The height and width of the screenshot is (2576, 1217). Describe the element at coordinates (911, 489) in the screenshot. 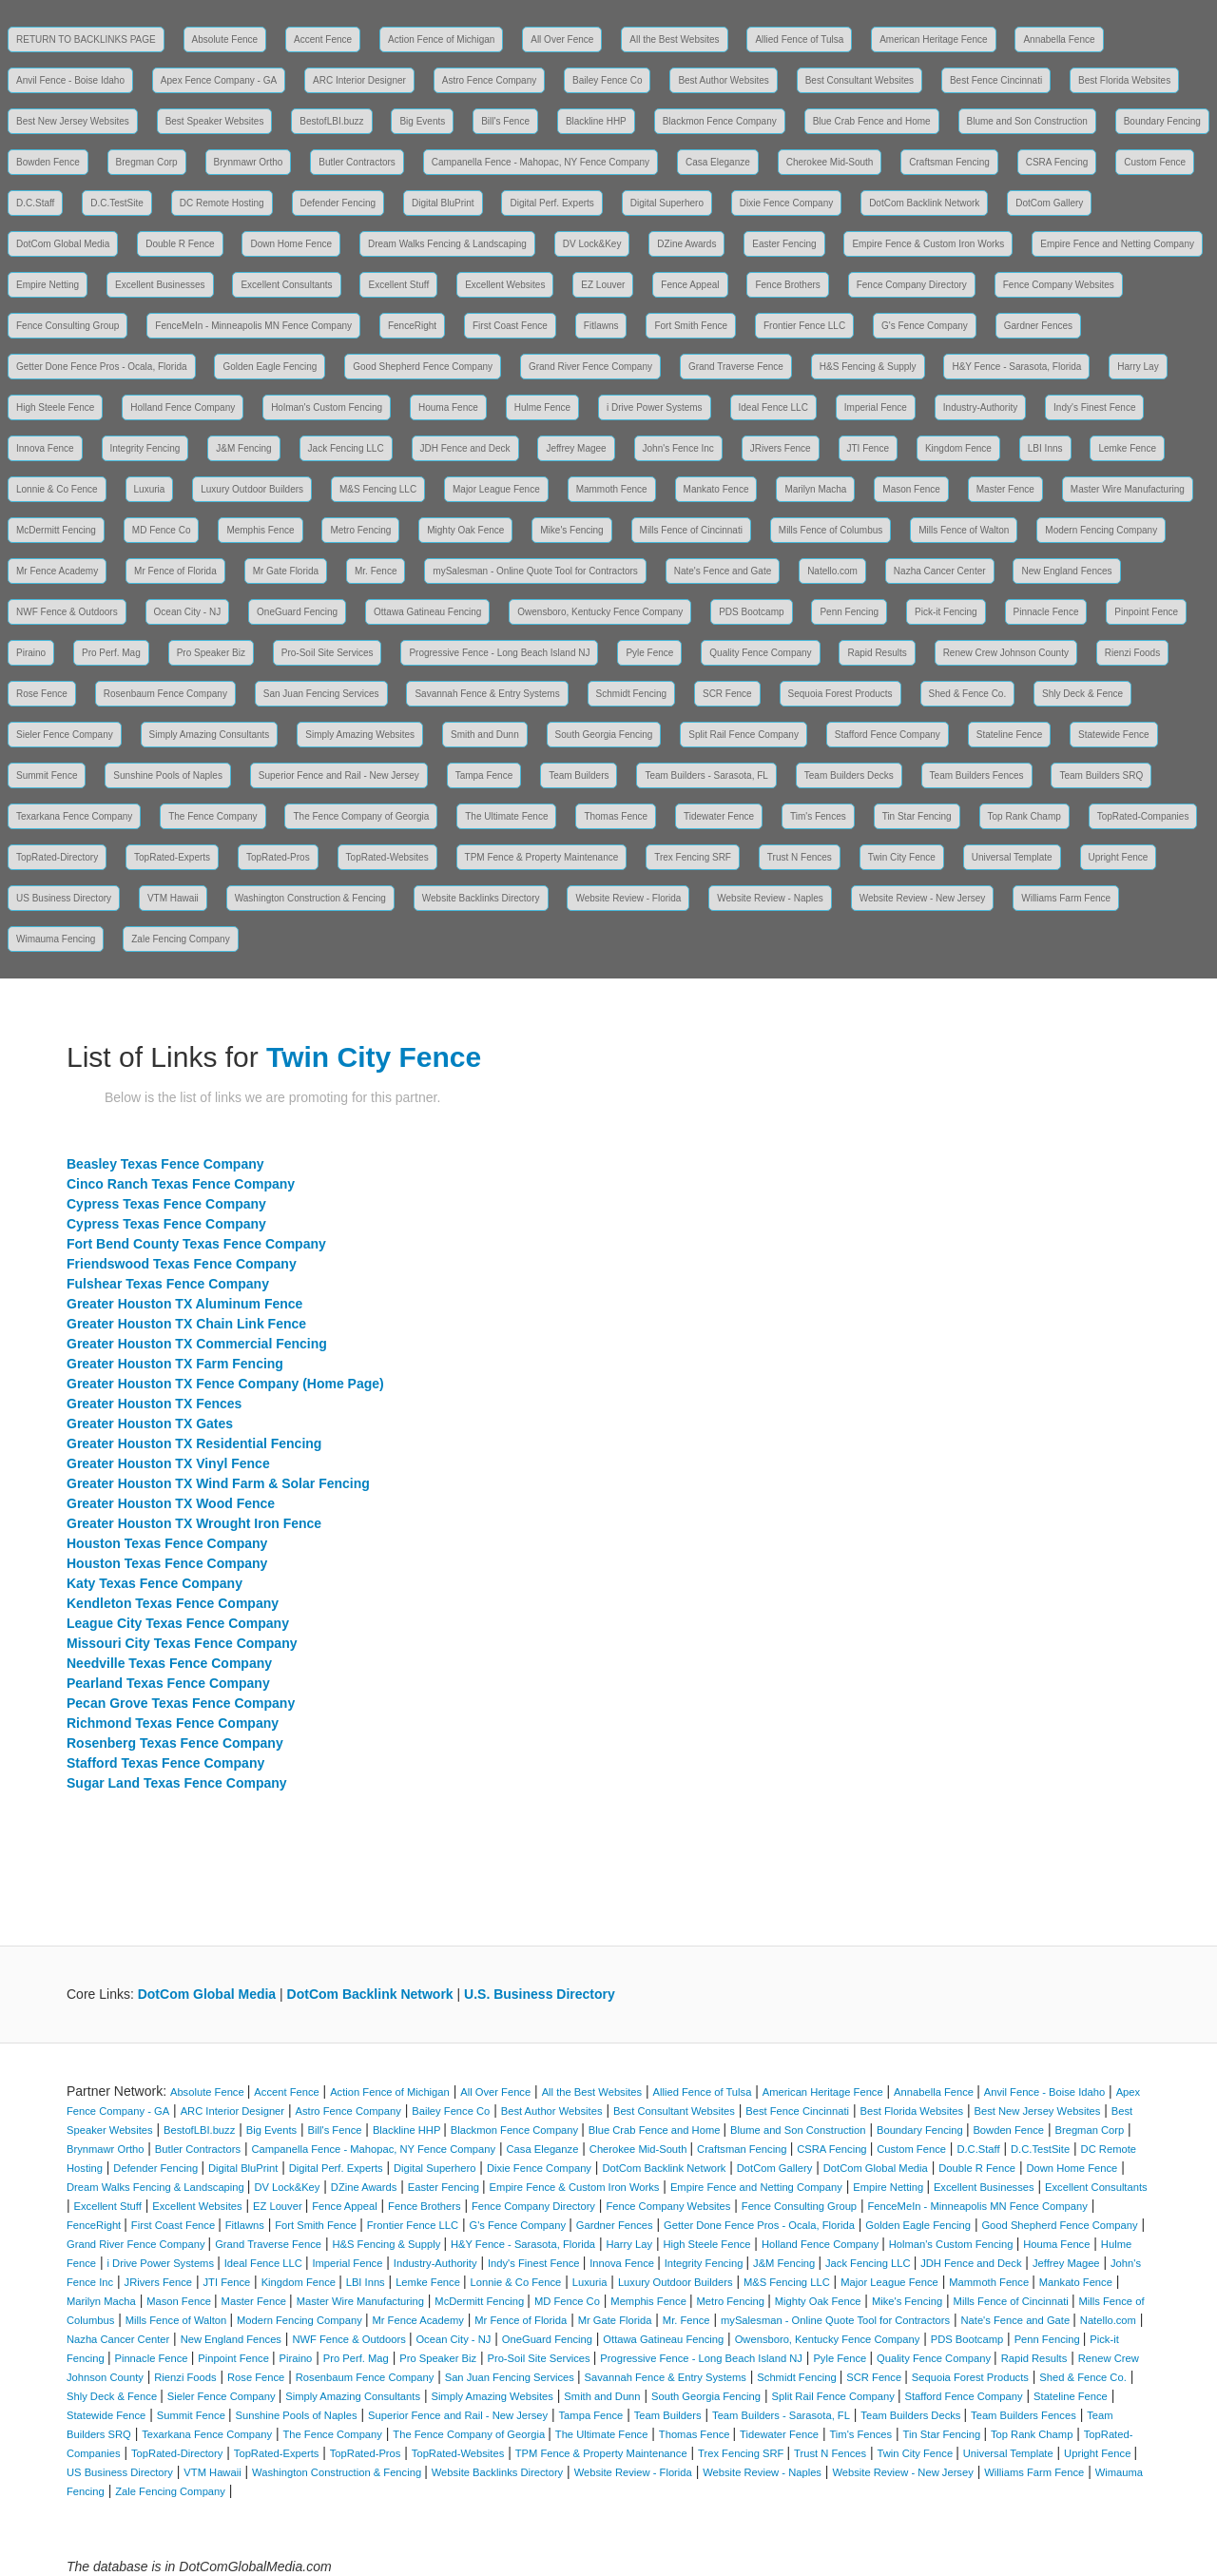

I see `Mason Fence` at that location.